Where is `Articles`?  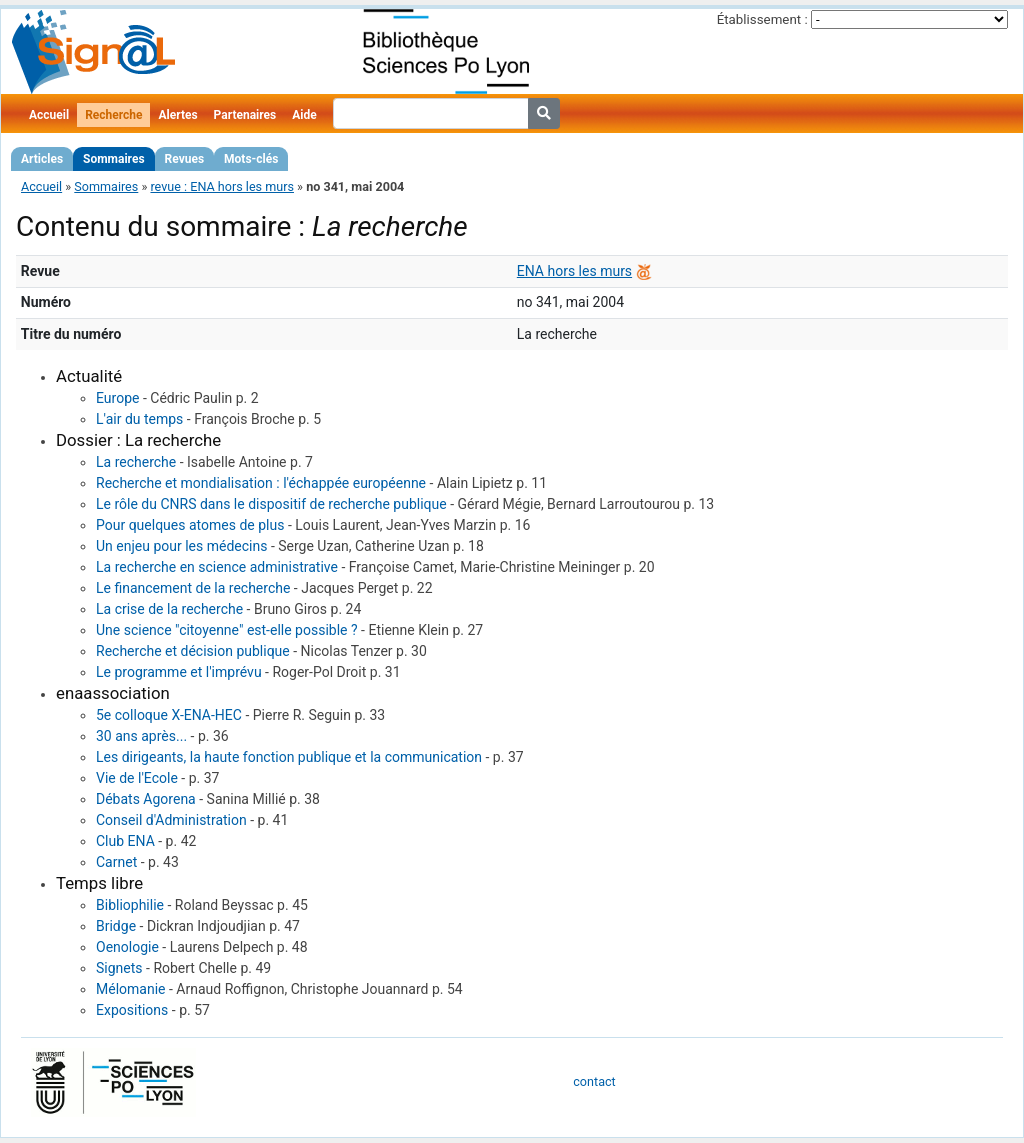 Articles is located at coordinates (42, 159).